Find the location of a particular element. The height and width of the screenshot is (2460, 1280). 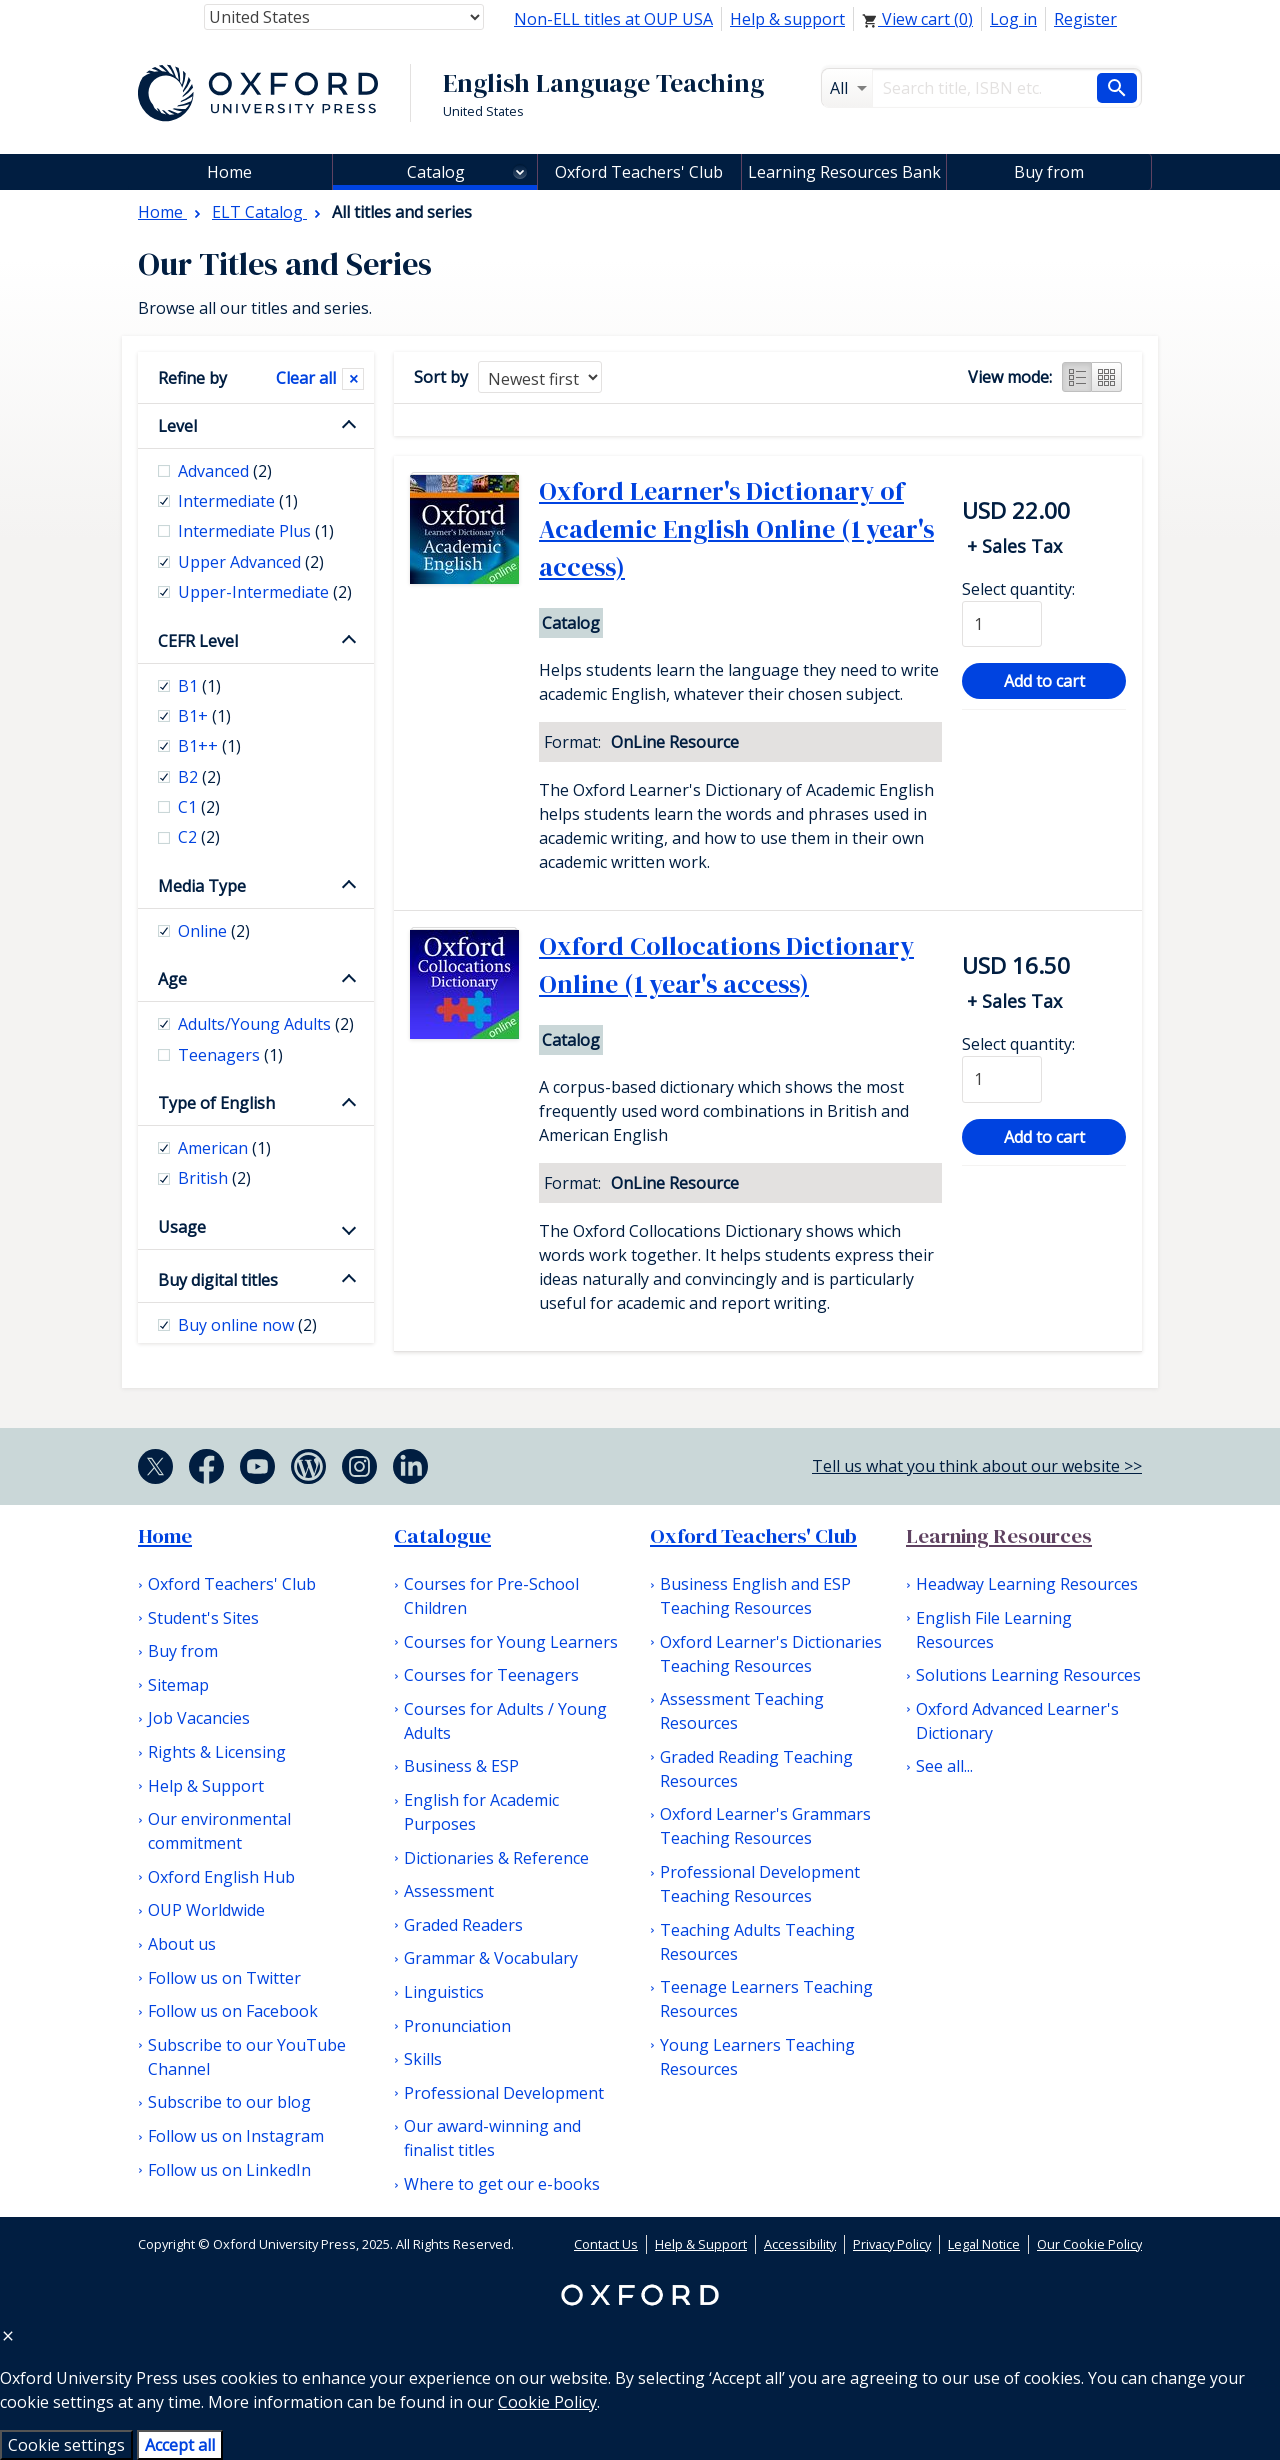

Age is located at coordinates (172, 979).